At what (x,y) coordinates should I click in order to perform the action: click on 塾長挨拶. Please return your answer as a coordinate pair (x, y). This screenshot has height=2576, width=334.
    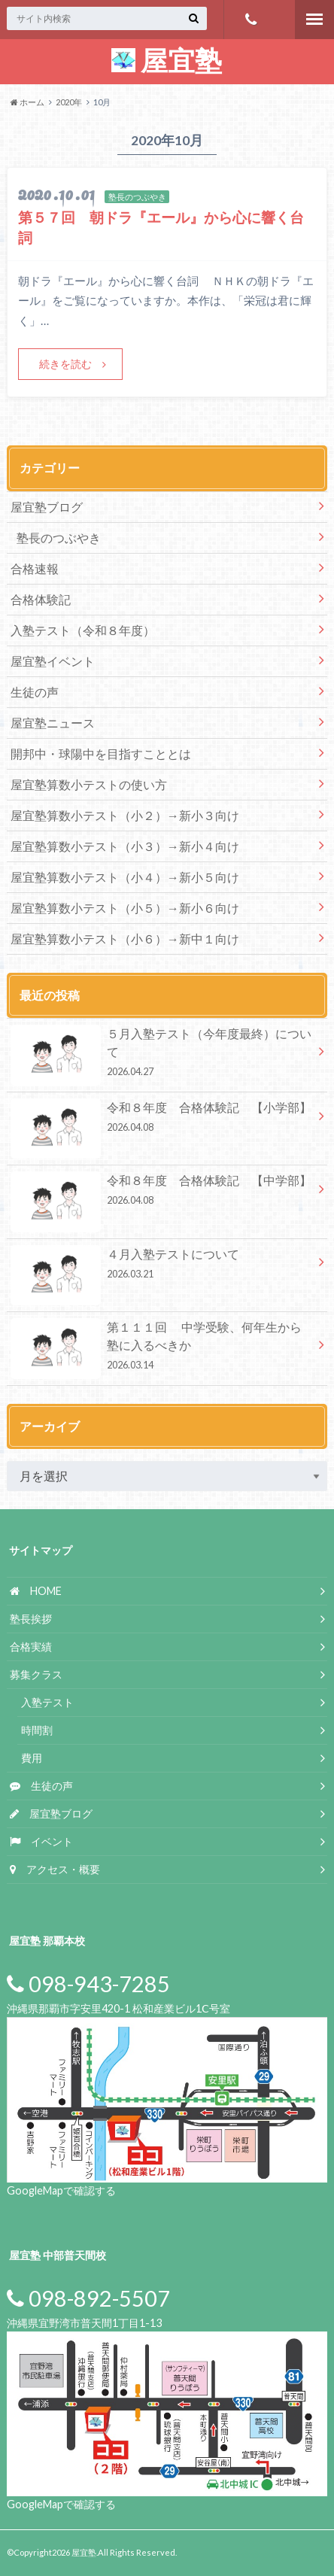
    Looking at the image, I should click on (31, 1618).